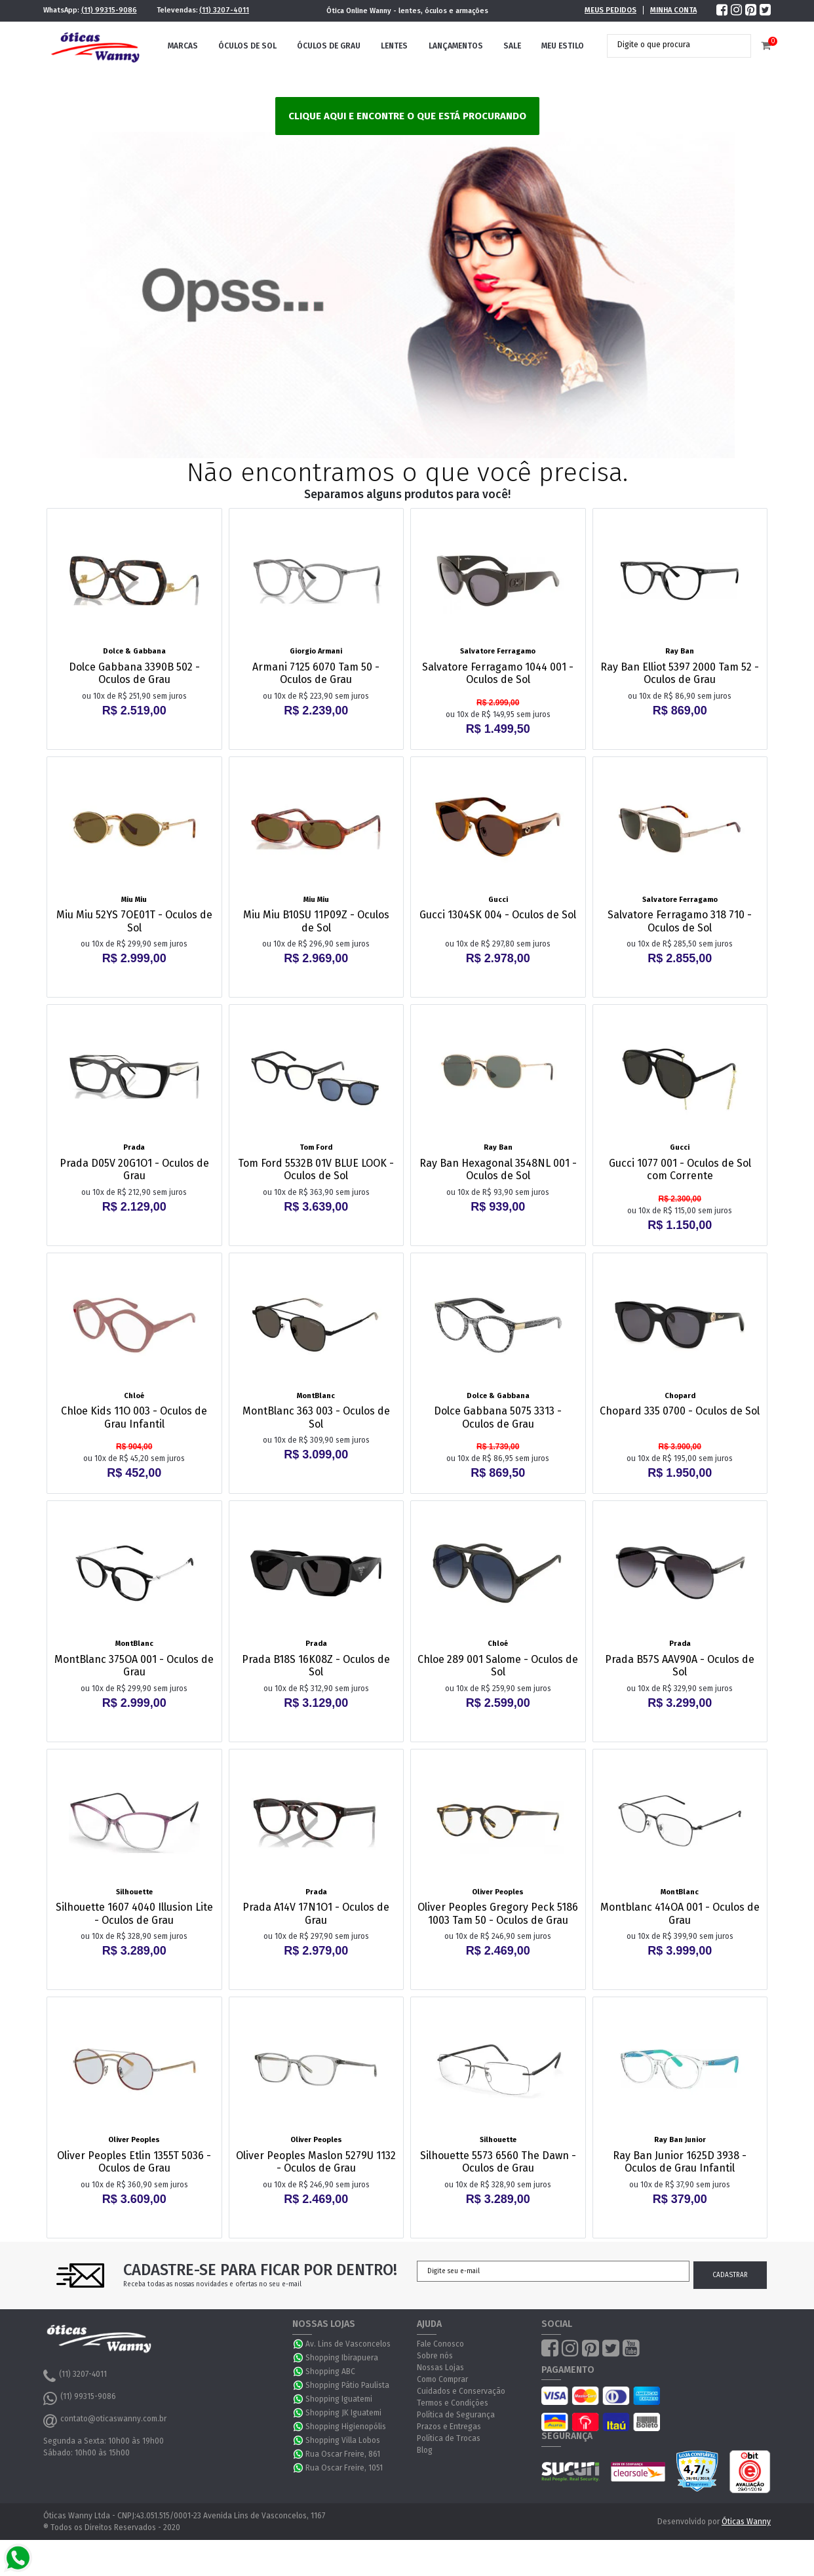 The image size is (814, 2576). What do you see at coordinates (498, 1417) in the screenshot?
I see `Dolce Gabbana 5075 3313 - Oculos de Grau` at bounding box center [498, 1417].